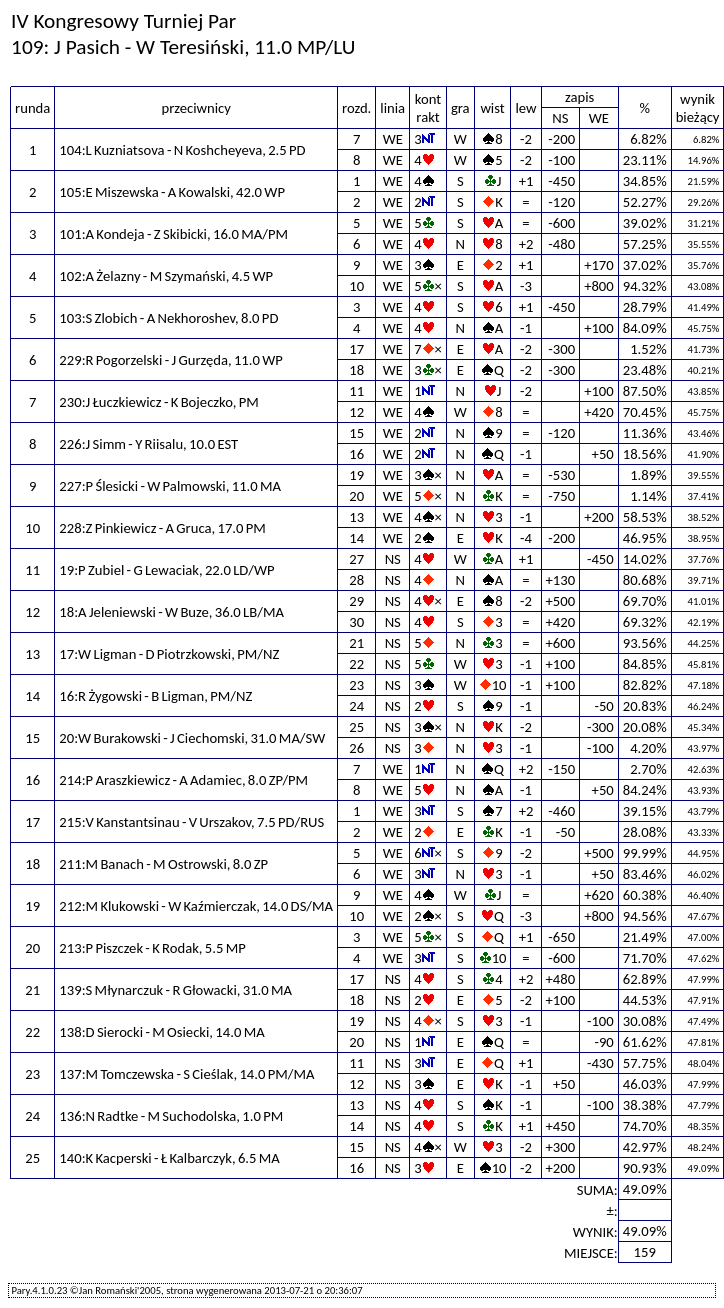  What do you see at coordinates (152, 948) in the screenshot?
I see `213:P Piszczek - K Rodak, 5.5 MP` at bounding box center [152, 948].